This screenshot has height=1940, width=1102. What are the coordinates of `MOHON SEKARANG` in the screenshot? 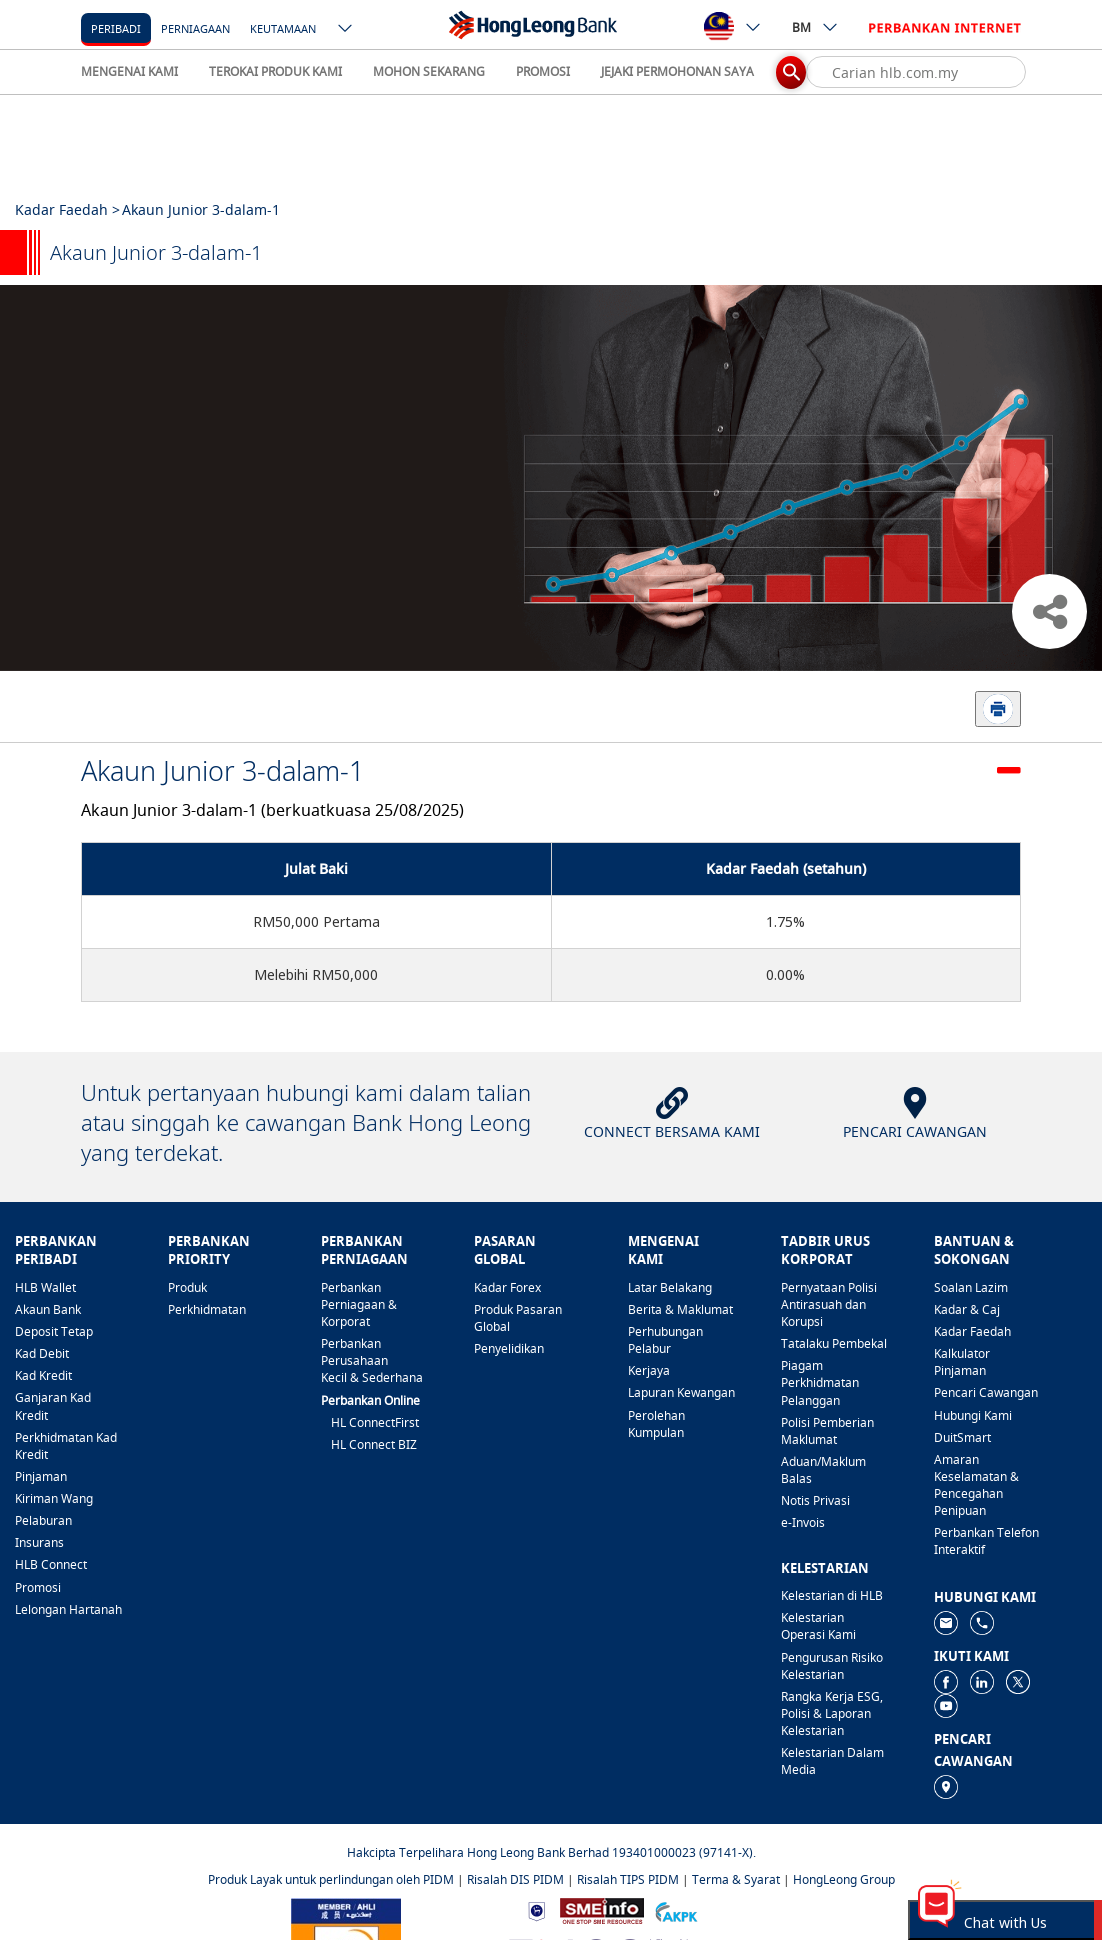 It's located at (429, 71).